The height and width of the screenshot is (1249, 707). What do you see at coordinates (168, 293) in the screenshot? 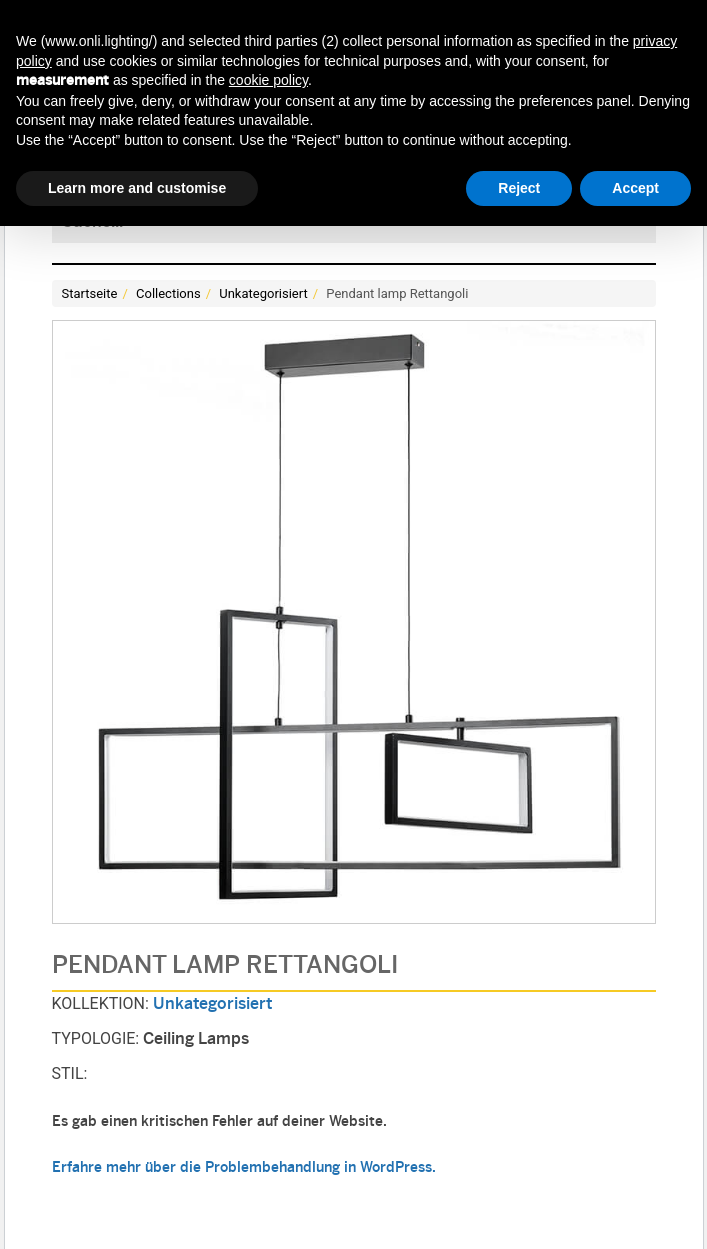
I see `Collections` at bounding box center [168, 293].